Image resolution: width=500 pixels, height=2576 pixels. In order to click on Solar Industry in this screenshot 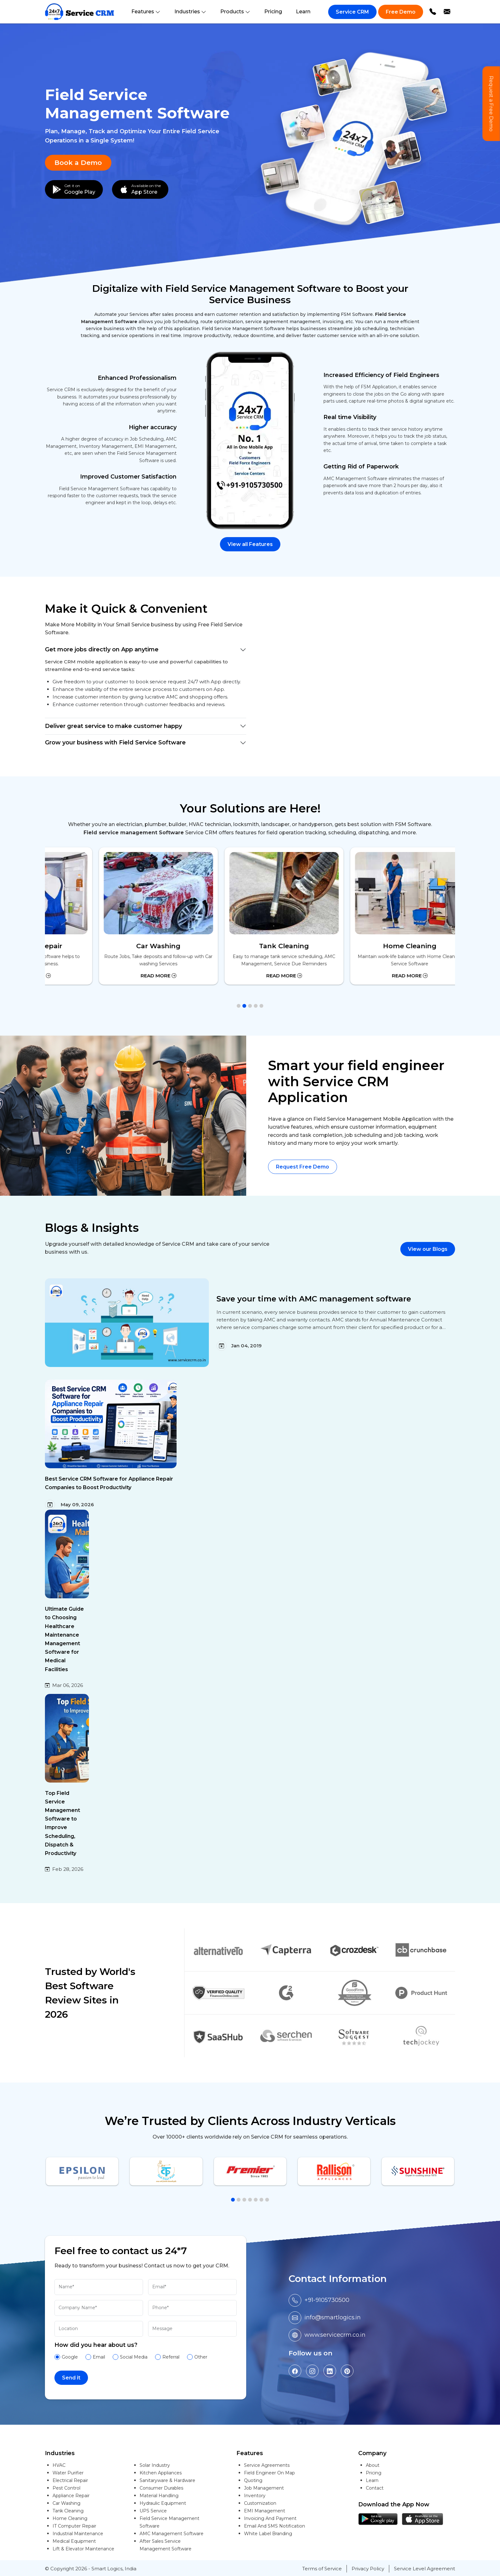, I will do `click(155, 2465)`.